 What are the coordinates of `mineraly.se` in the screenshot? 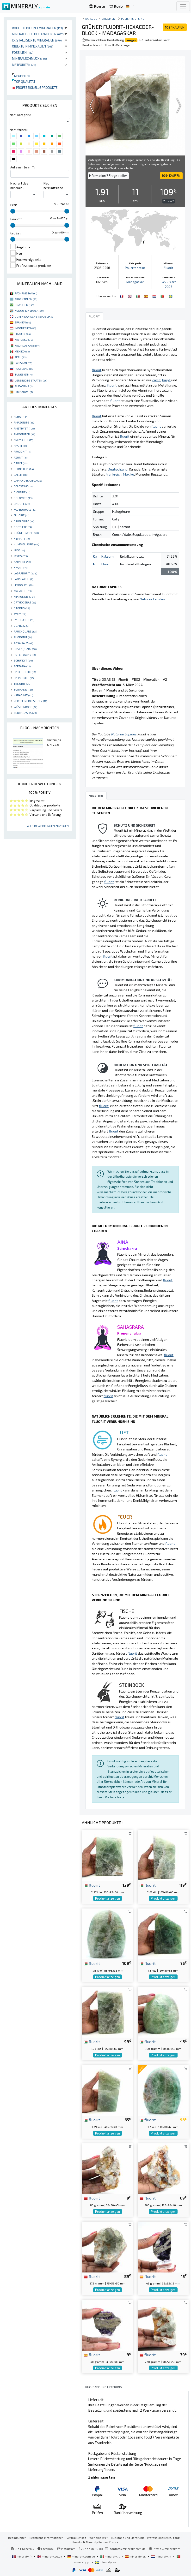 It's located at (105, 2562).